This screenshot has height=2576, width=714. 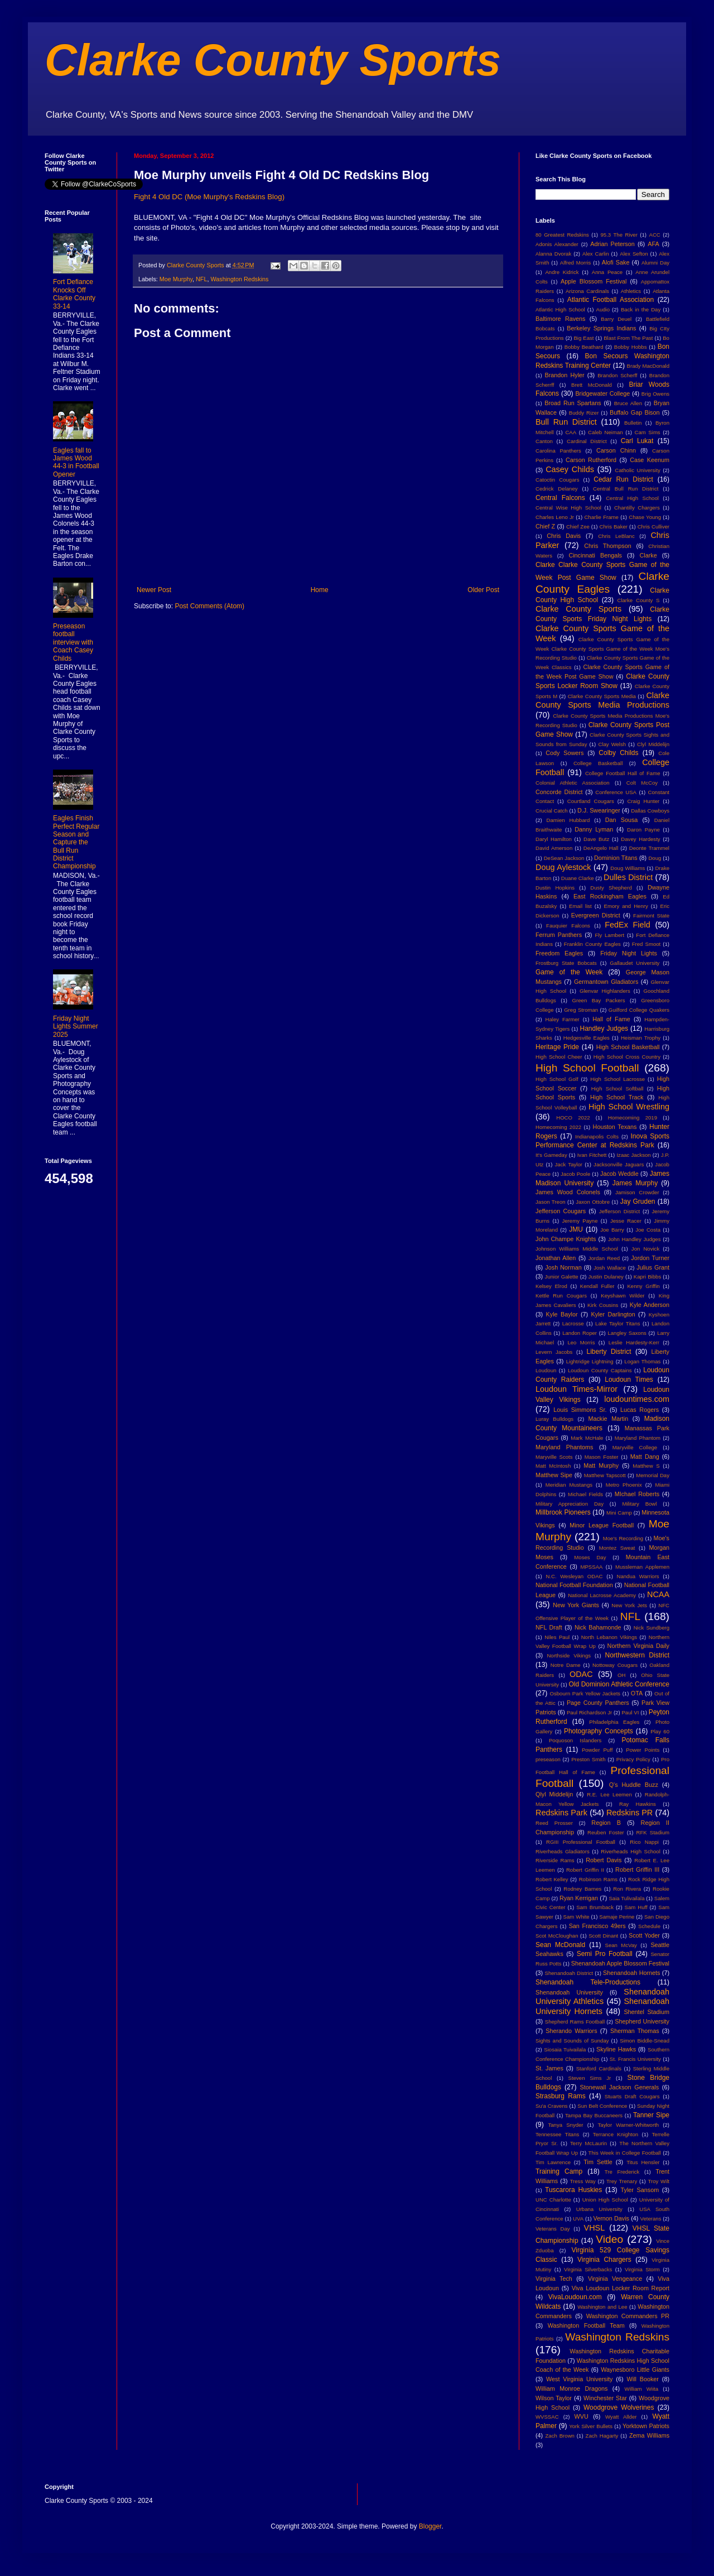 I want to click on Josh Wallace, so click(x=610, y=1268).